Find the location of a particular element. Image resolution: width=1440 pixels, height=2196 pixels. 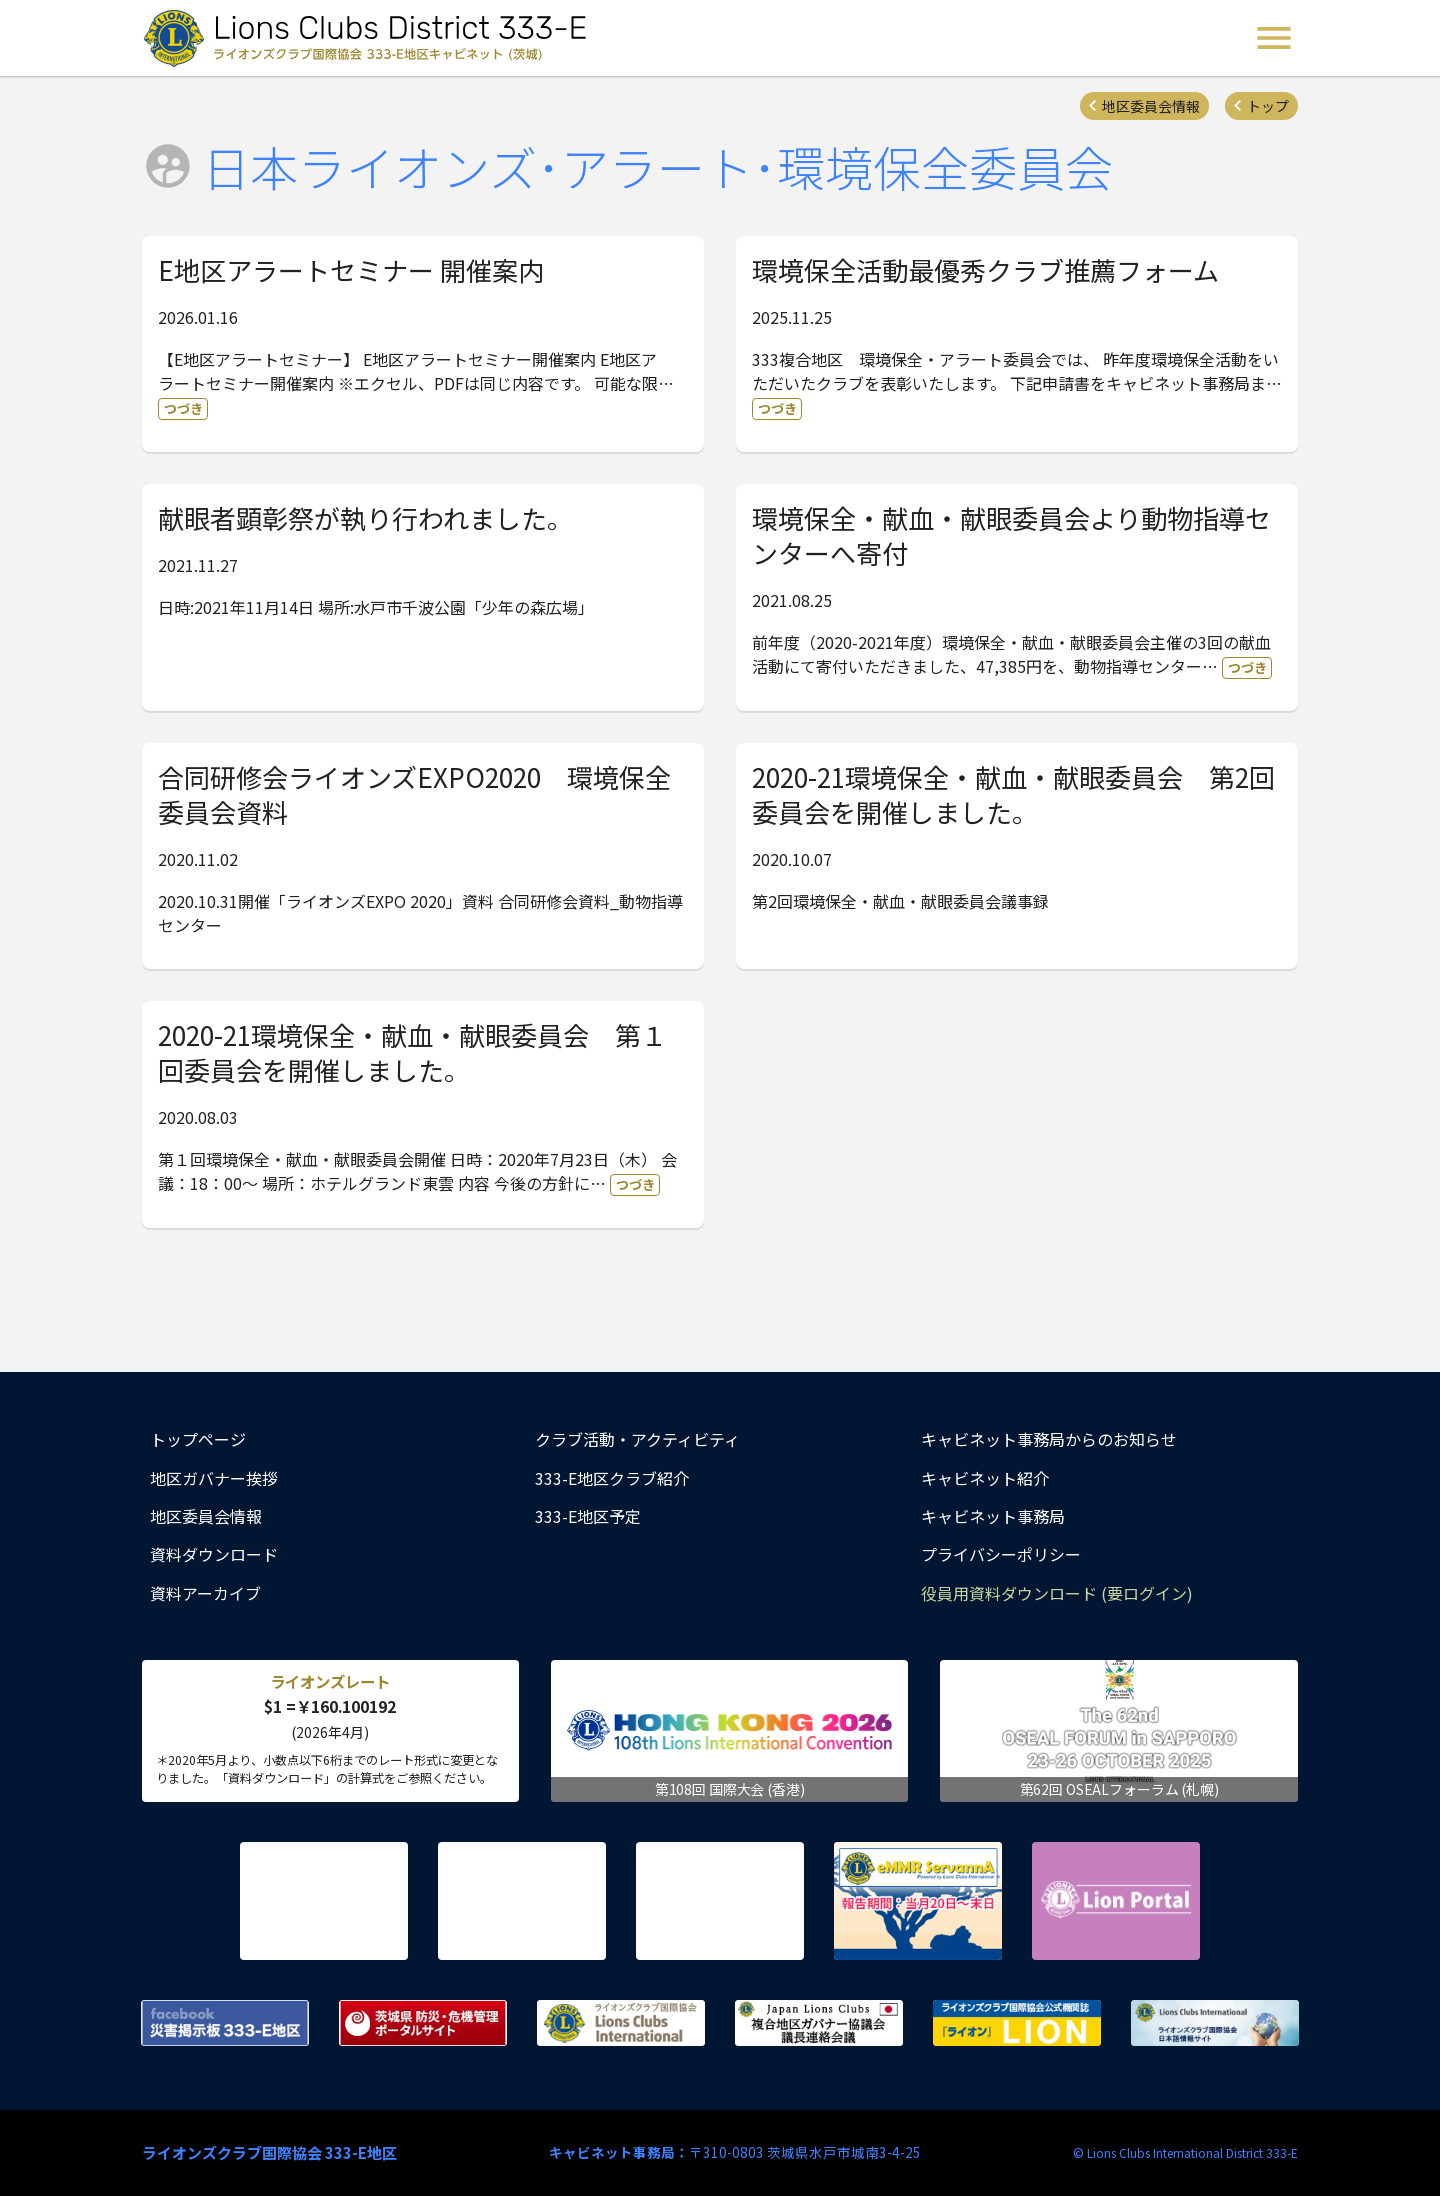

地区委員会情報 is located at coordinates (1151, 106).